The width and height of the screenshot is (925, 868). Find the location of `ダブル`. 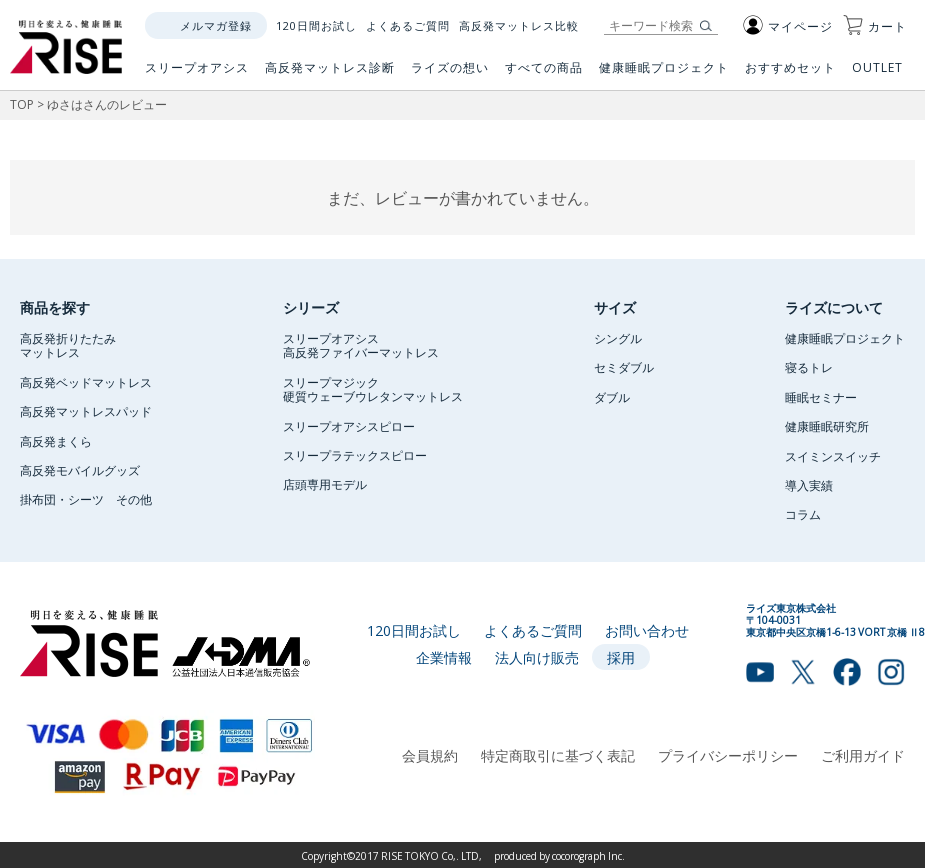

ダブル is located at coordinates (612, 397).